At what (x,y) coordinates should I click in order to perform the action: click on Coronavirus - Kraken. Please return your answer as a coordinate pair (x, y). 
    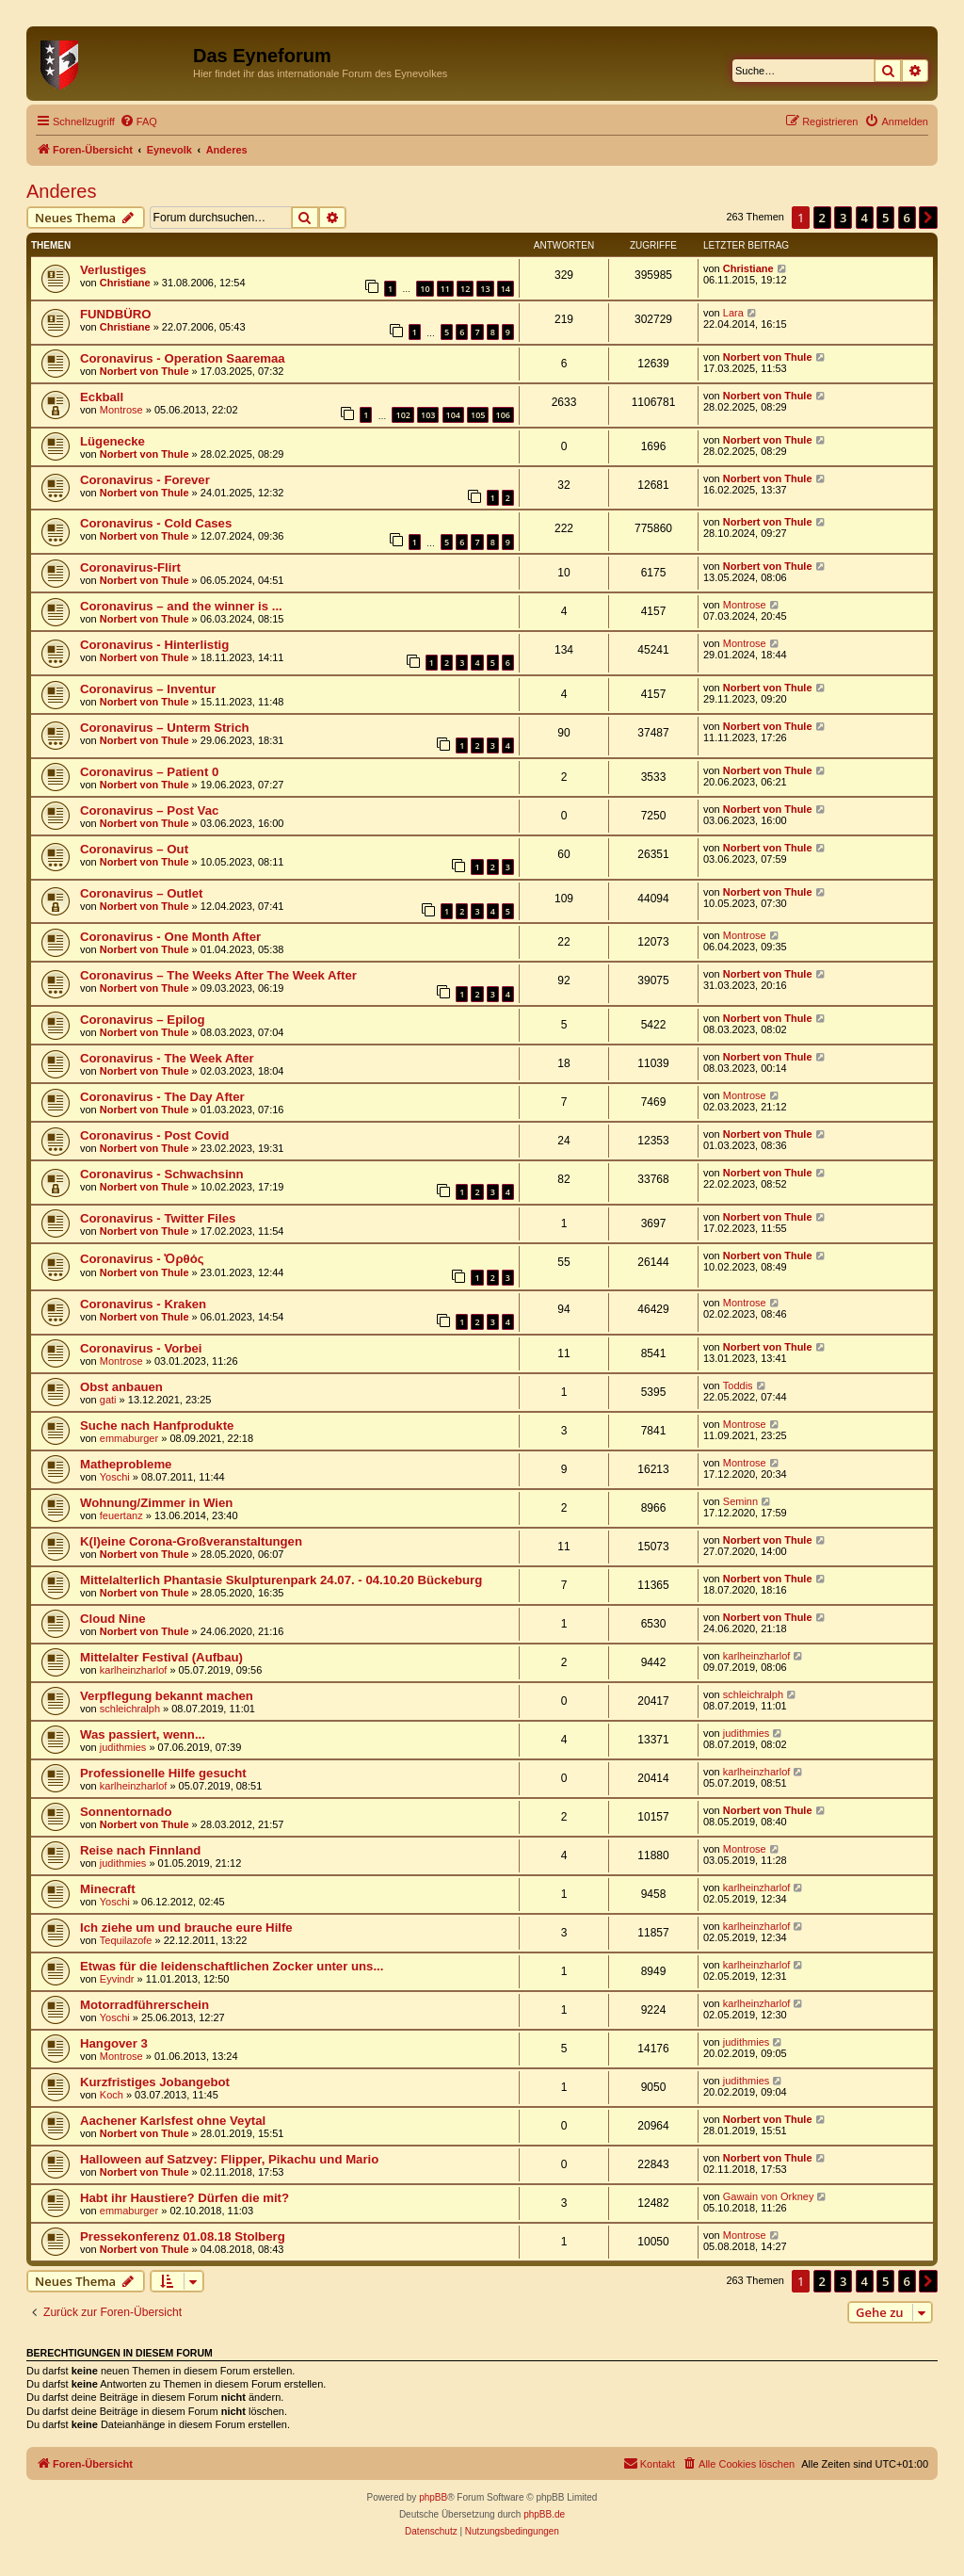
    Looking at the image, I should click on (143, 1304).